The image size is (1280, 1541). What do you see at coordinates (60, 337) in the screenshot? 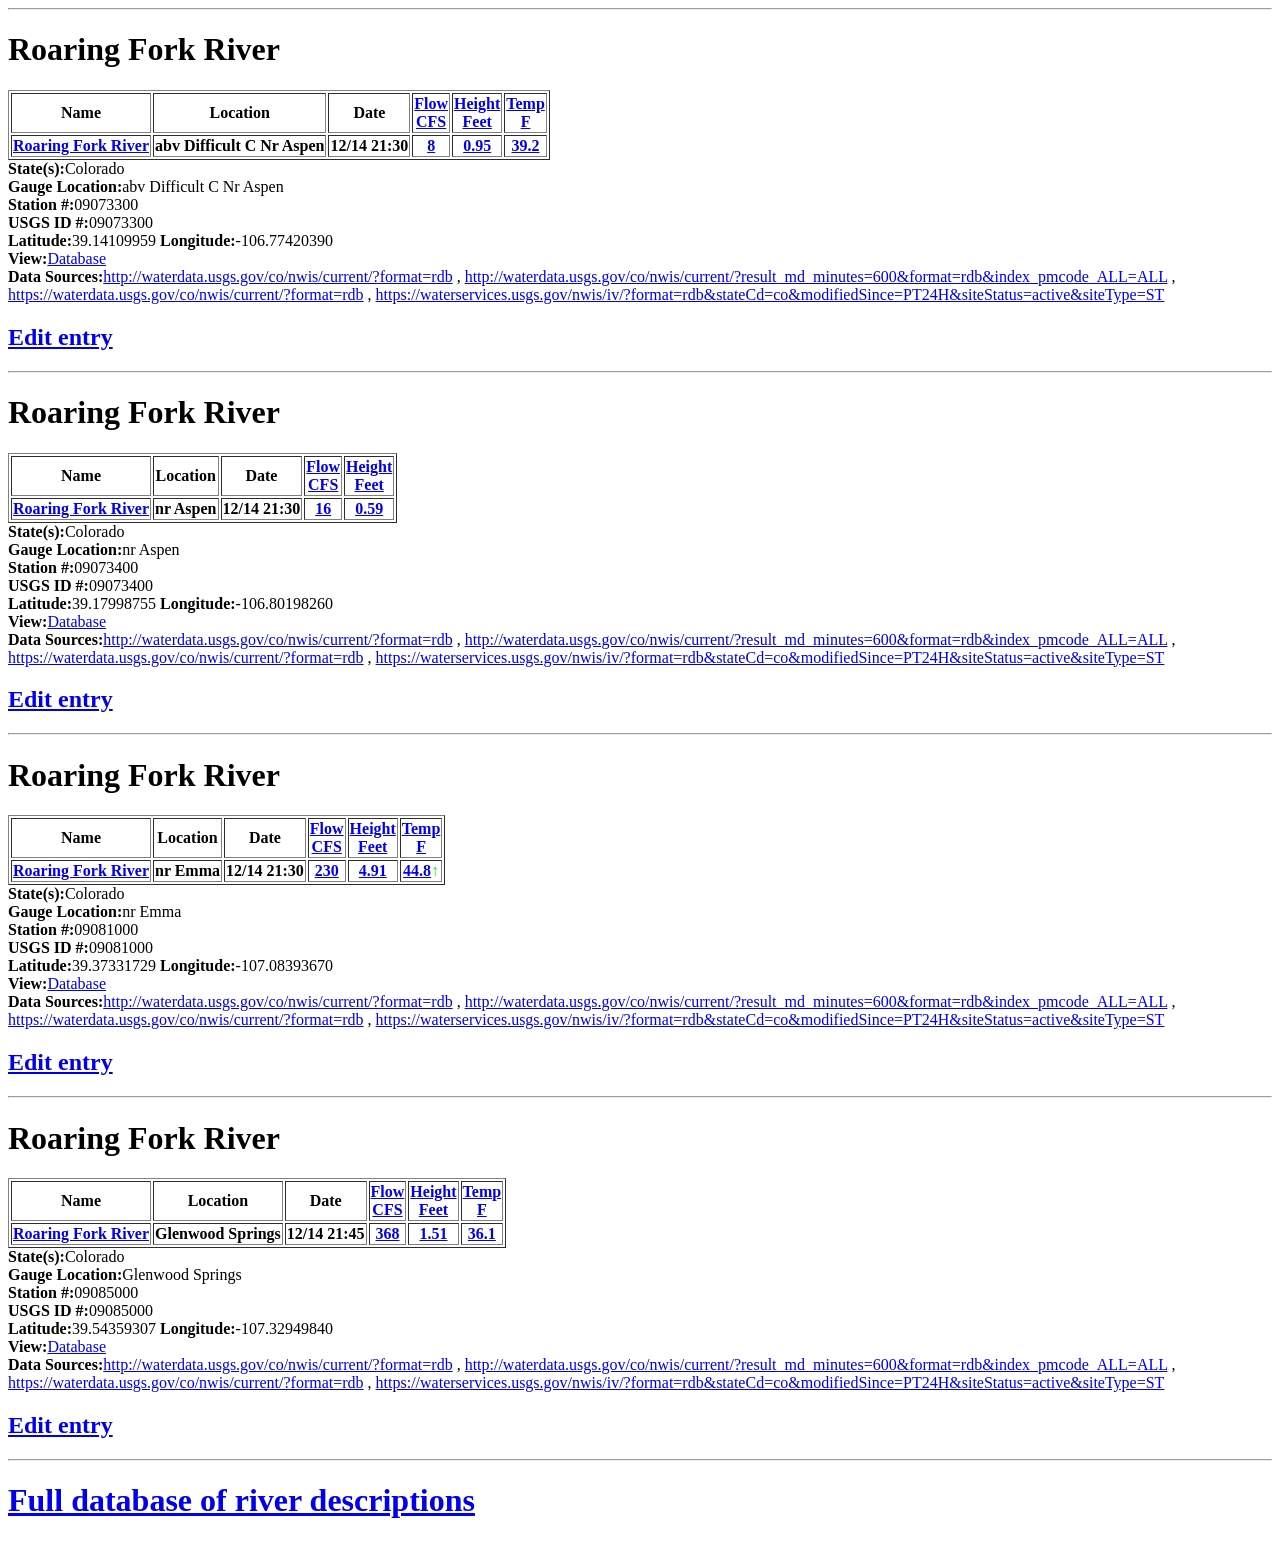
I see `Edit entry` at bounding box center [60, 337].